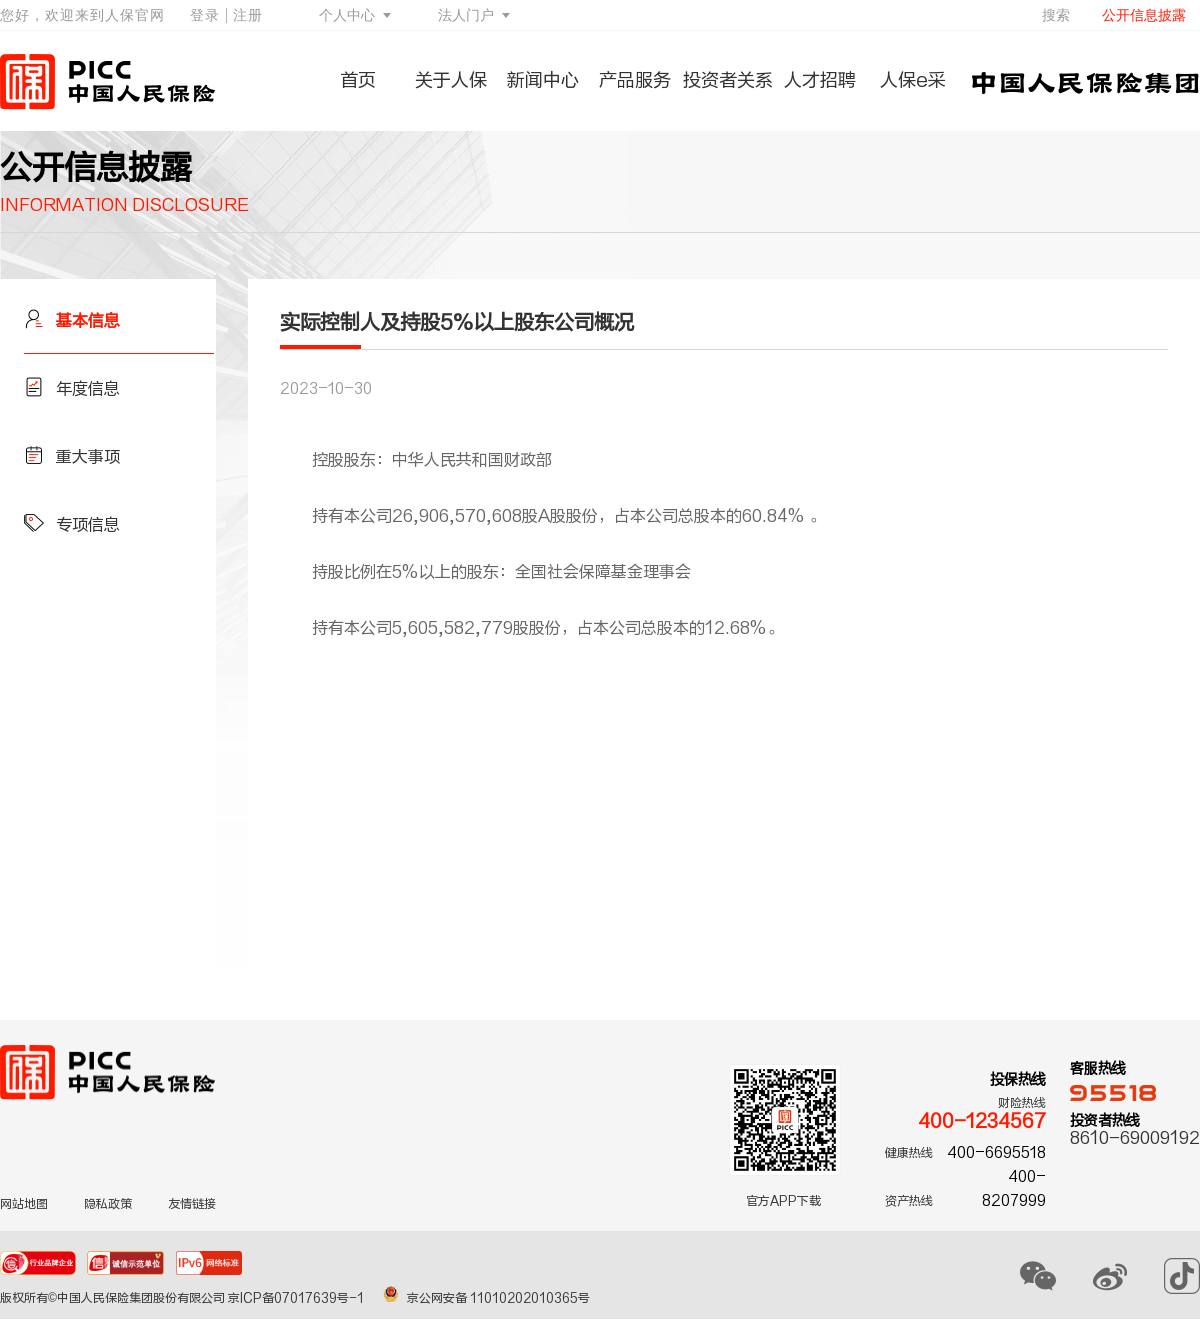 The height and width of the screenshot is (1333, 1200). I want to click on 京公网安备 11010202010365号, so click(486, 1298).